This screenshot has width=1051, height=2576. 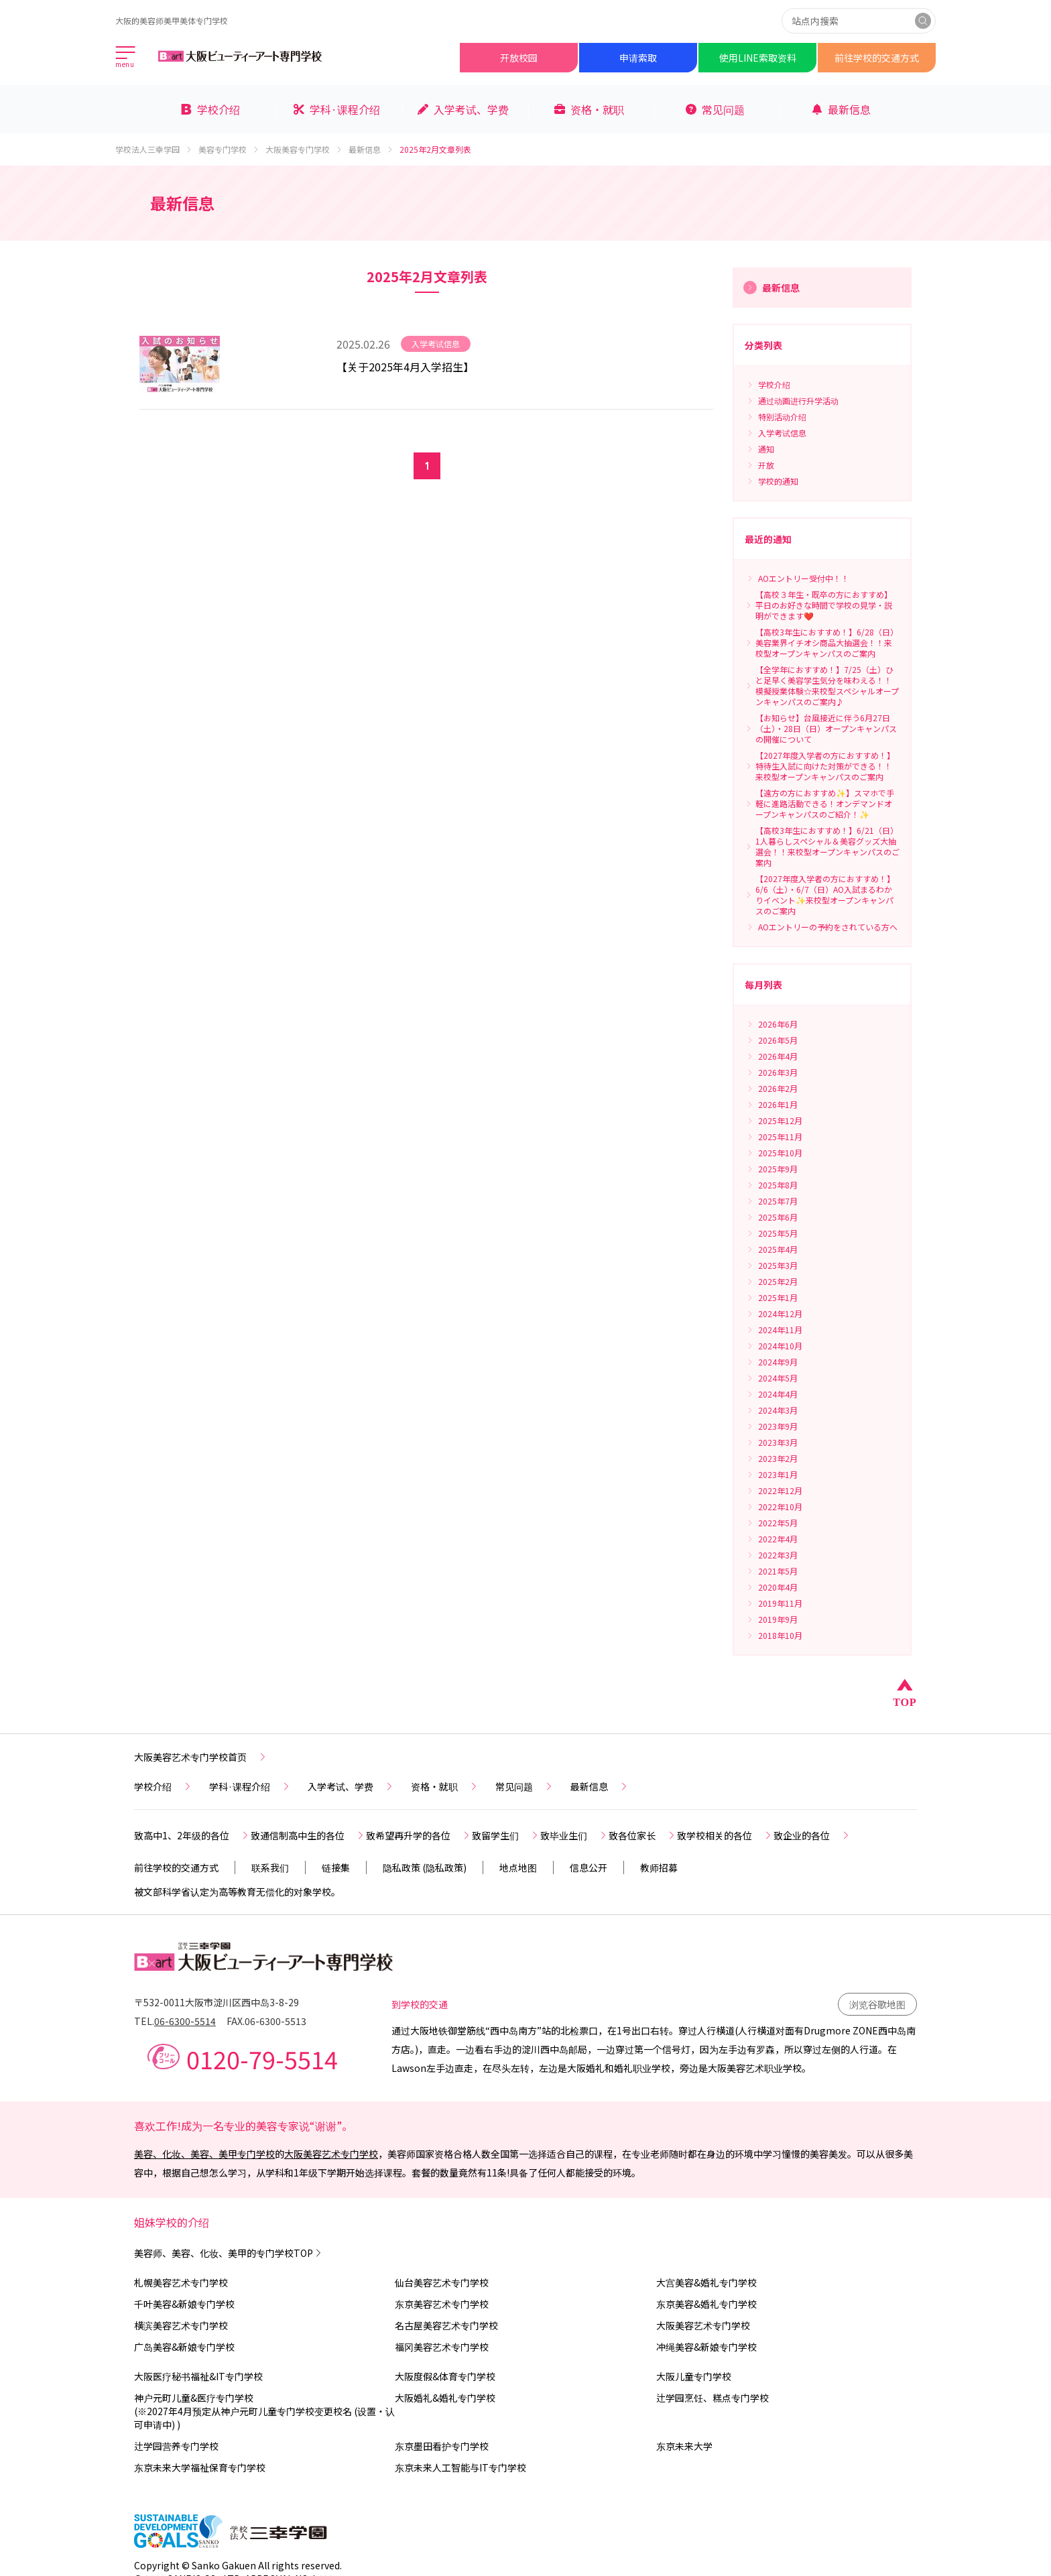 What do you see at coordinates (201, 1757) in the screenshot?
I see `大阪美容艺术专门学校首页` at bounding box center [201, 1757].